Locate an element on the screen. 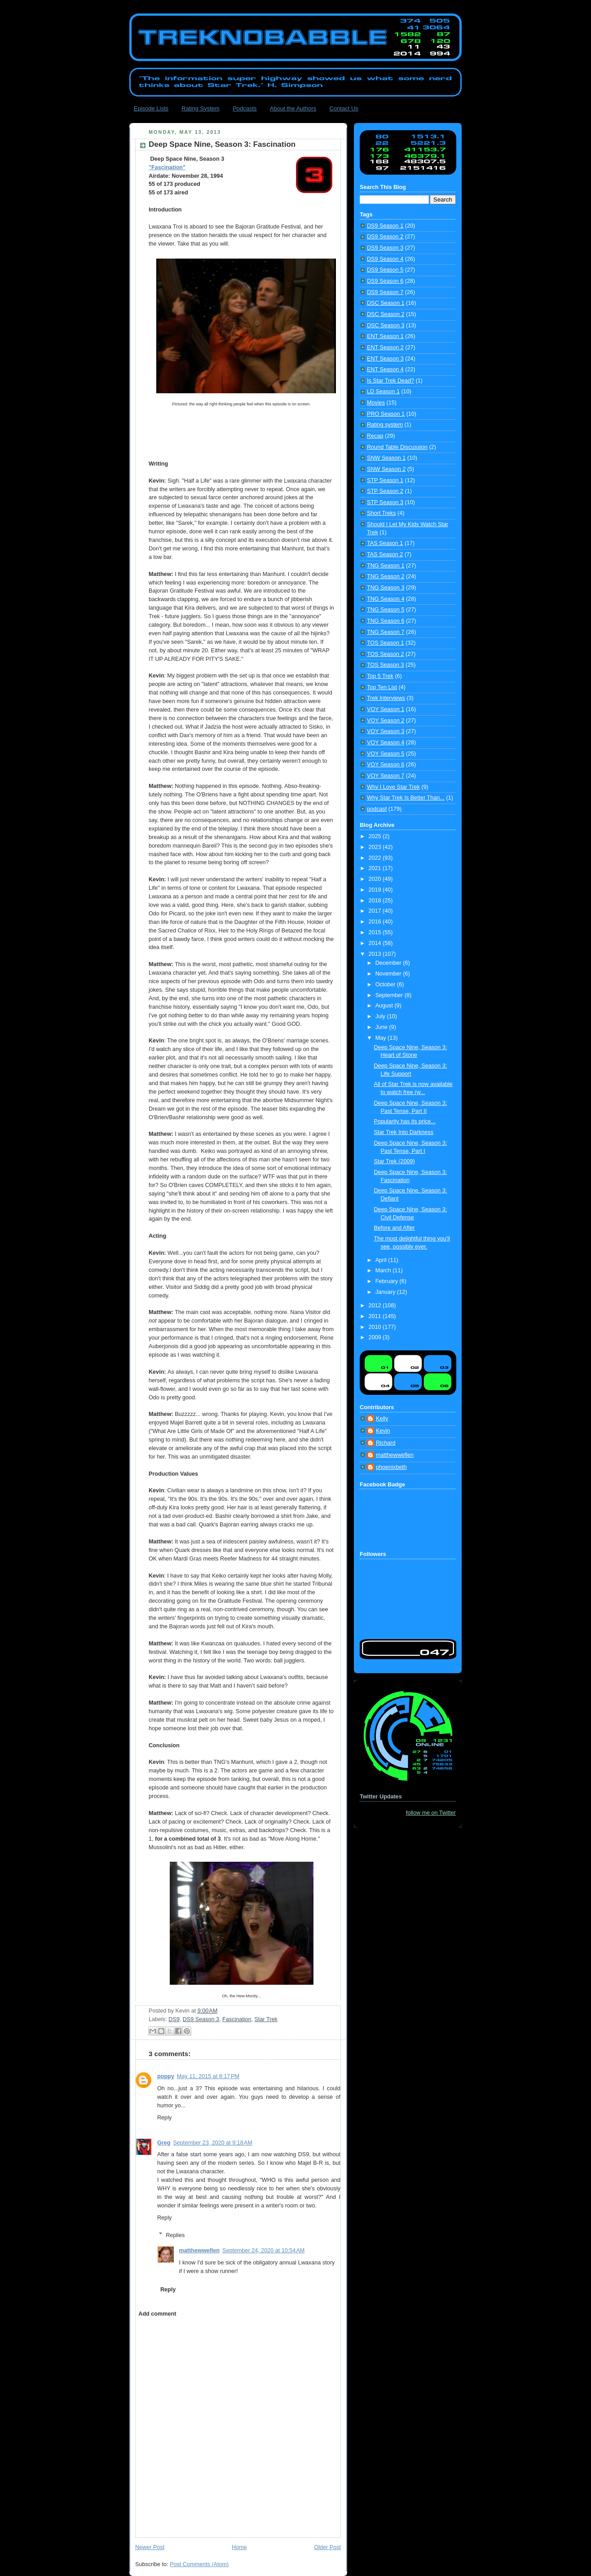  2019 is located at coordinates (376, 890).